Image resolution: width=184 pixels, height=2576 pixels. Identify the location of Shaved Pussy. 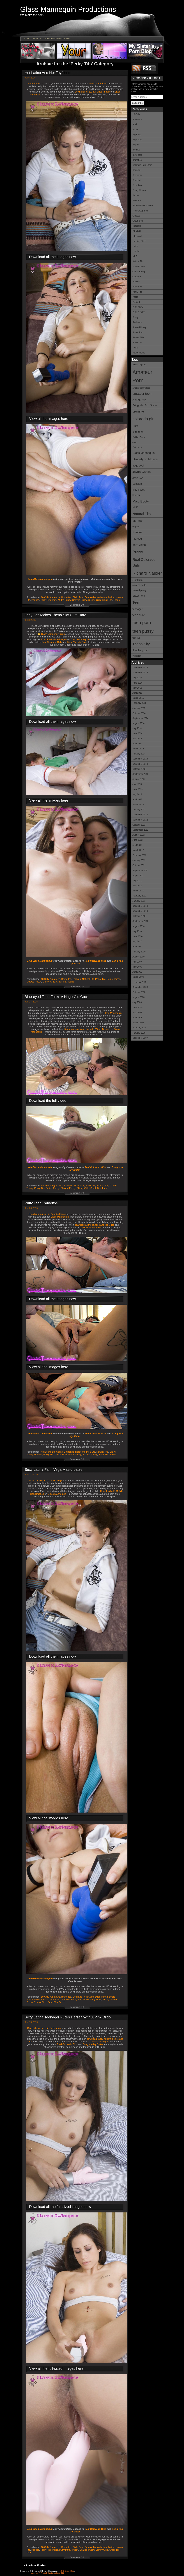
(139, 327).